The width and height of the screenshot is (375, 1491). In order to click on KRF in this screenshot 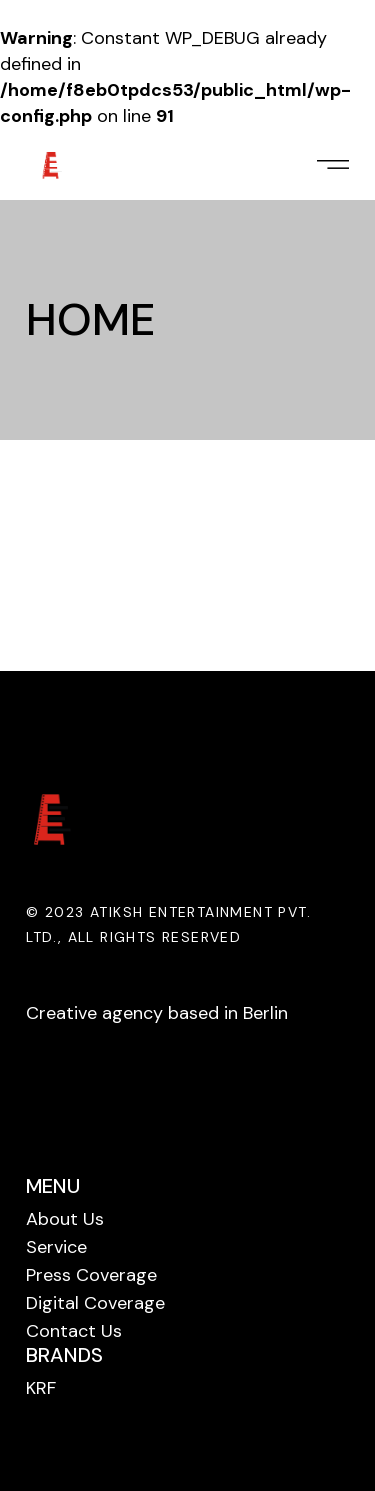, I will do `click(41, 1388)`.